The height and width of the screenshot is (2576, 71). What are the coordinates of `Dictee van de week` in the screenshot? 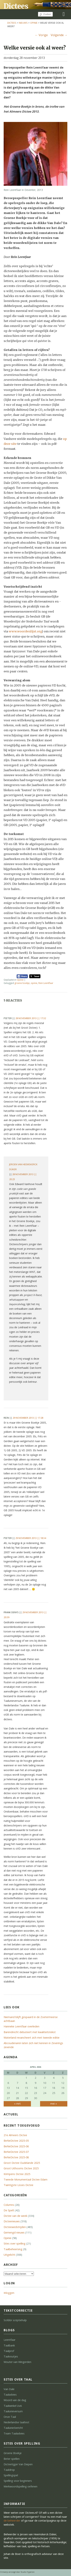 It's located at (15, 2216).